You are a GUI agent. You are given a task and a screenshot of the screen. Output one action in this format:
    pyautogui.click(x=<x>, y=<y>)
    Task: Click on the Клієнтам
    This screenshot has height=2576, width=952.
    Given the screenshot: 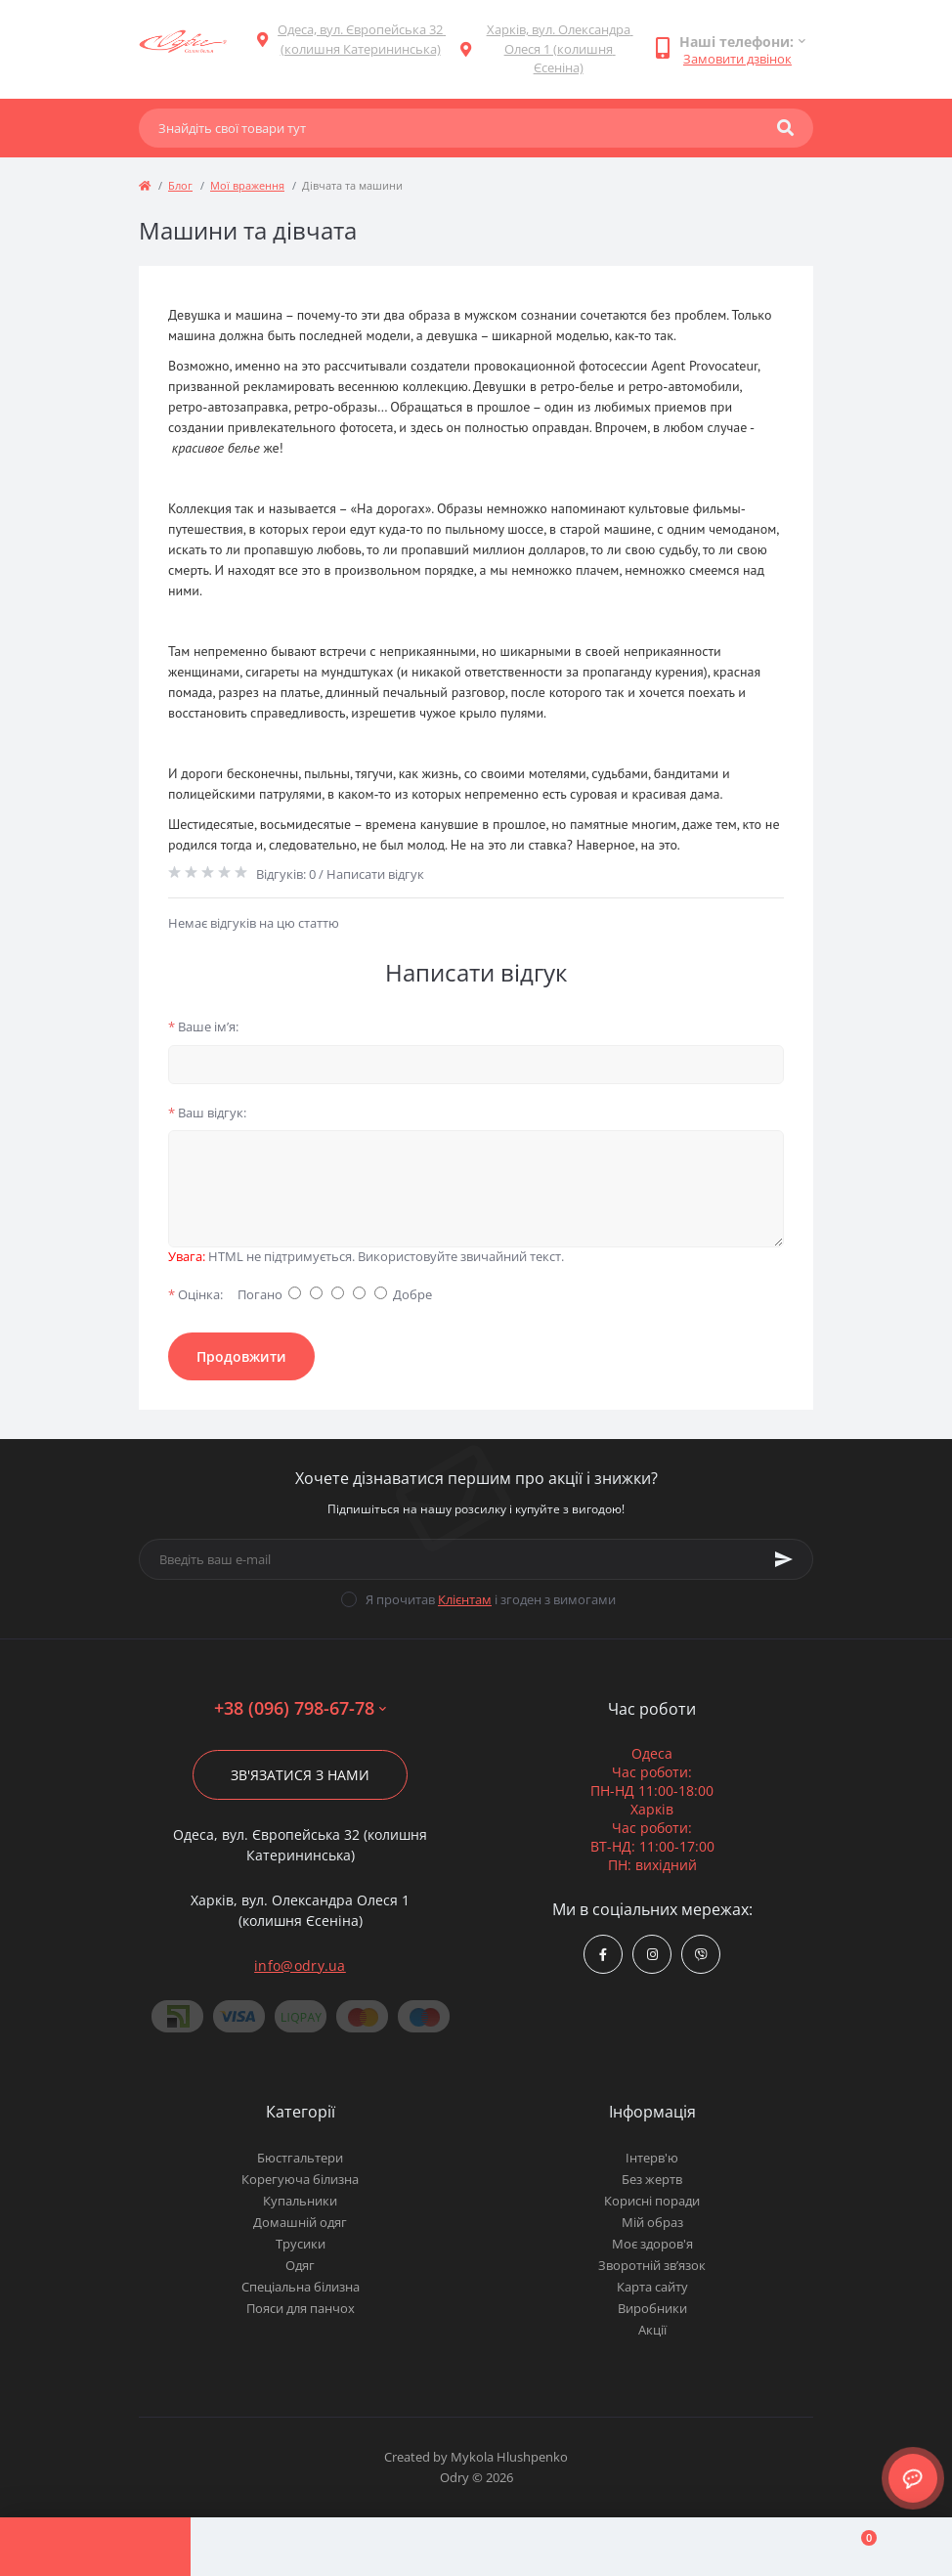 What is the action you would take?
    pyautogui.click(x=465, y=1599)
    